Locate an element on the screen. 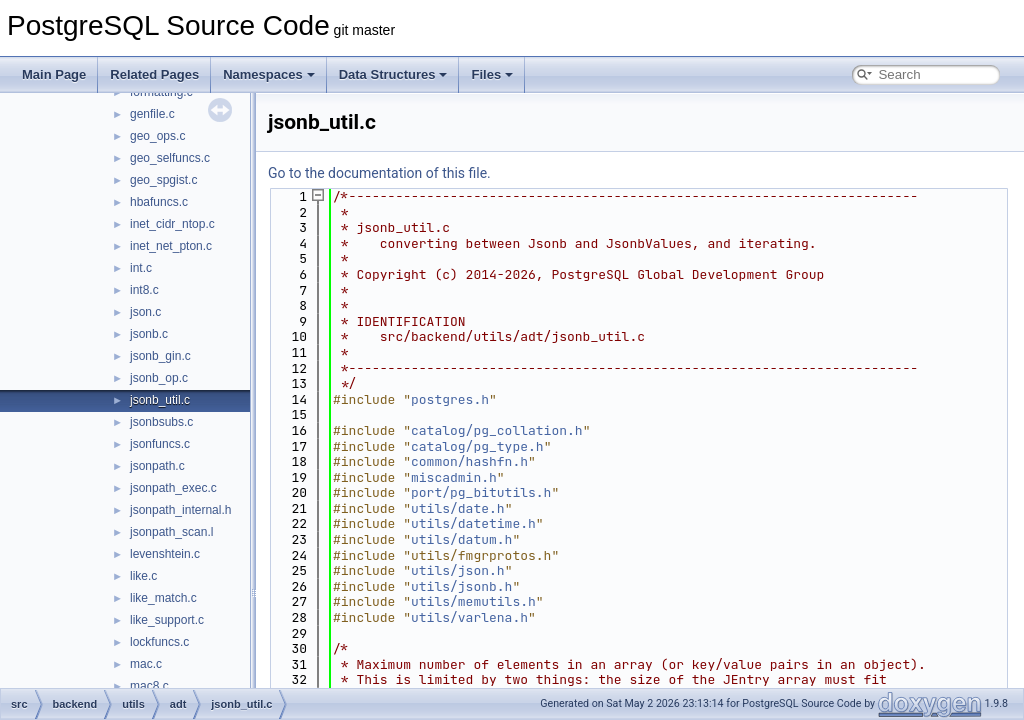 This screenshot has width=1024, height=720. utils/date.h is located at coordinates (458, 508).